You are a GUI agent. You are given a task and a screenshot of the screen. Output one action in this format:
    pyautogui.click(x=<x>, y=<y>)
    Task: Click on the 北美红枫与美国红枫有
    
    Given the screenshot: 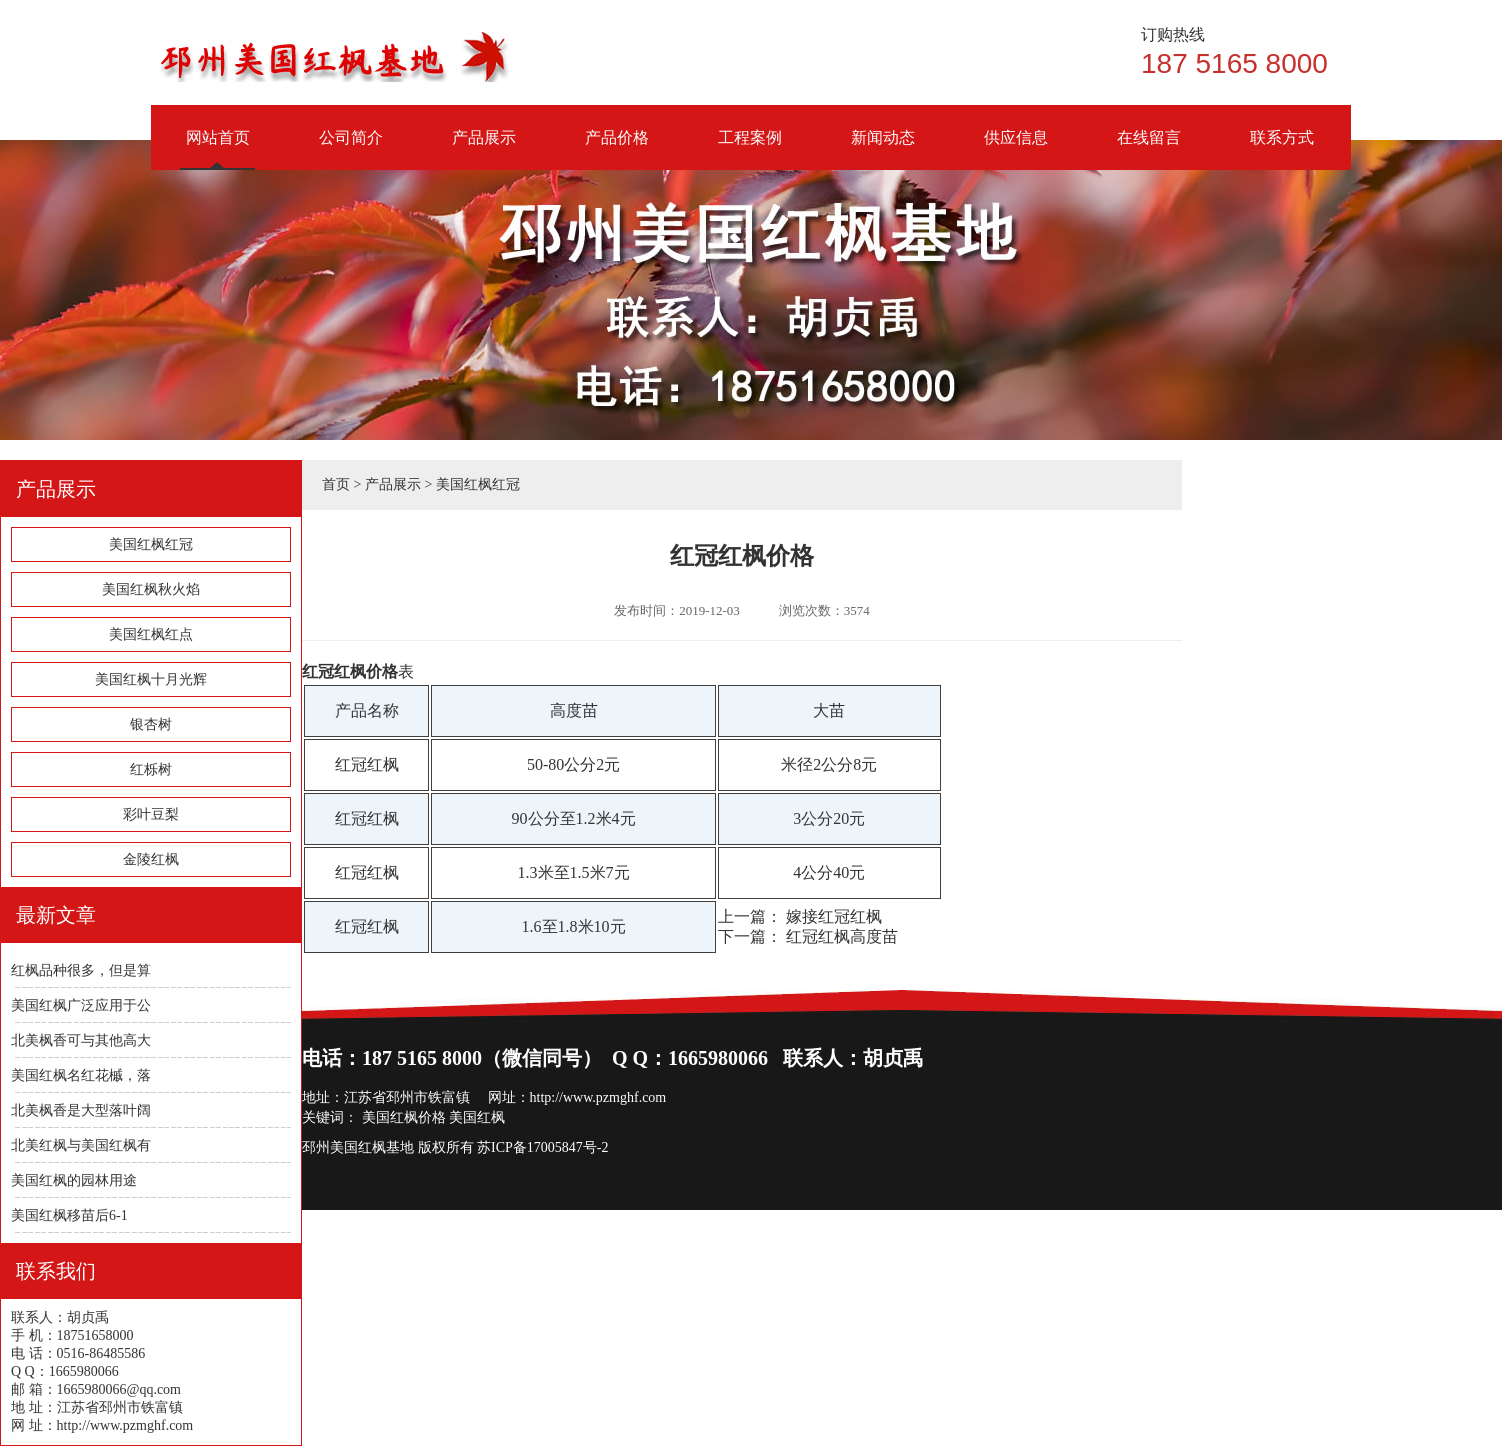 What is the action you would take?
    pyautogui.click(x=81, y=1145)
    